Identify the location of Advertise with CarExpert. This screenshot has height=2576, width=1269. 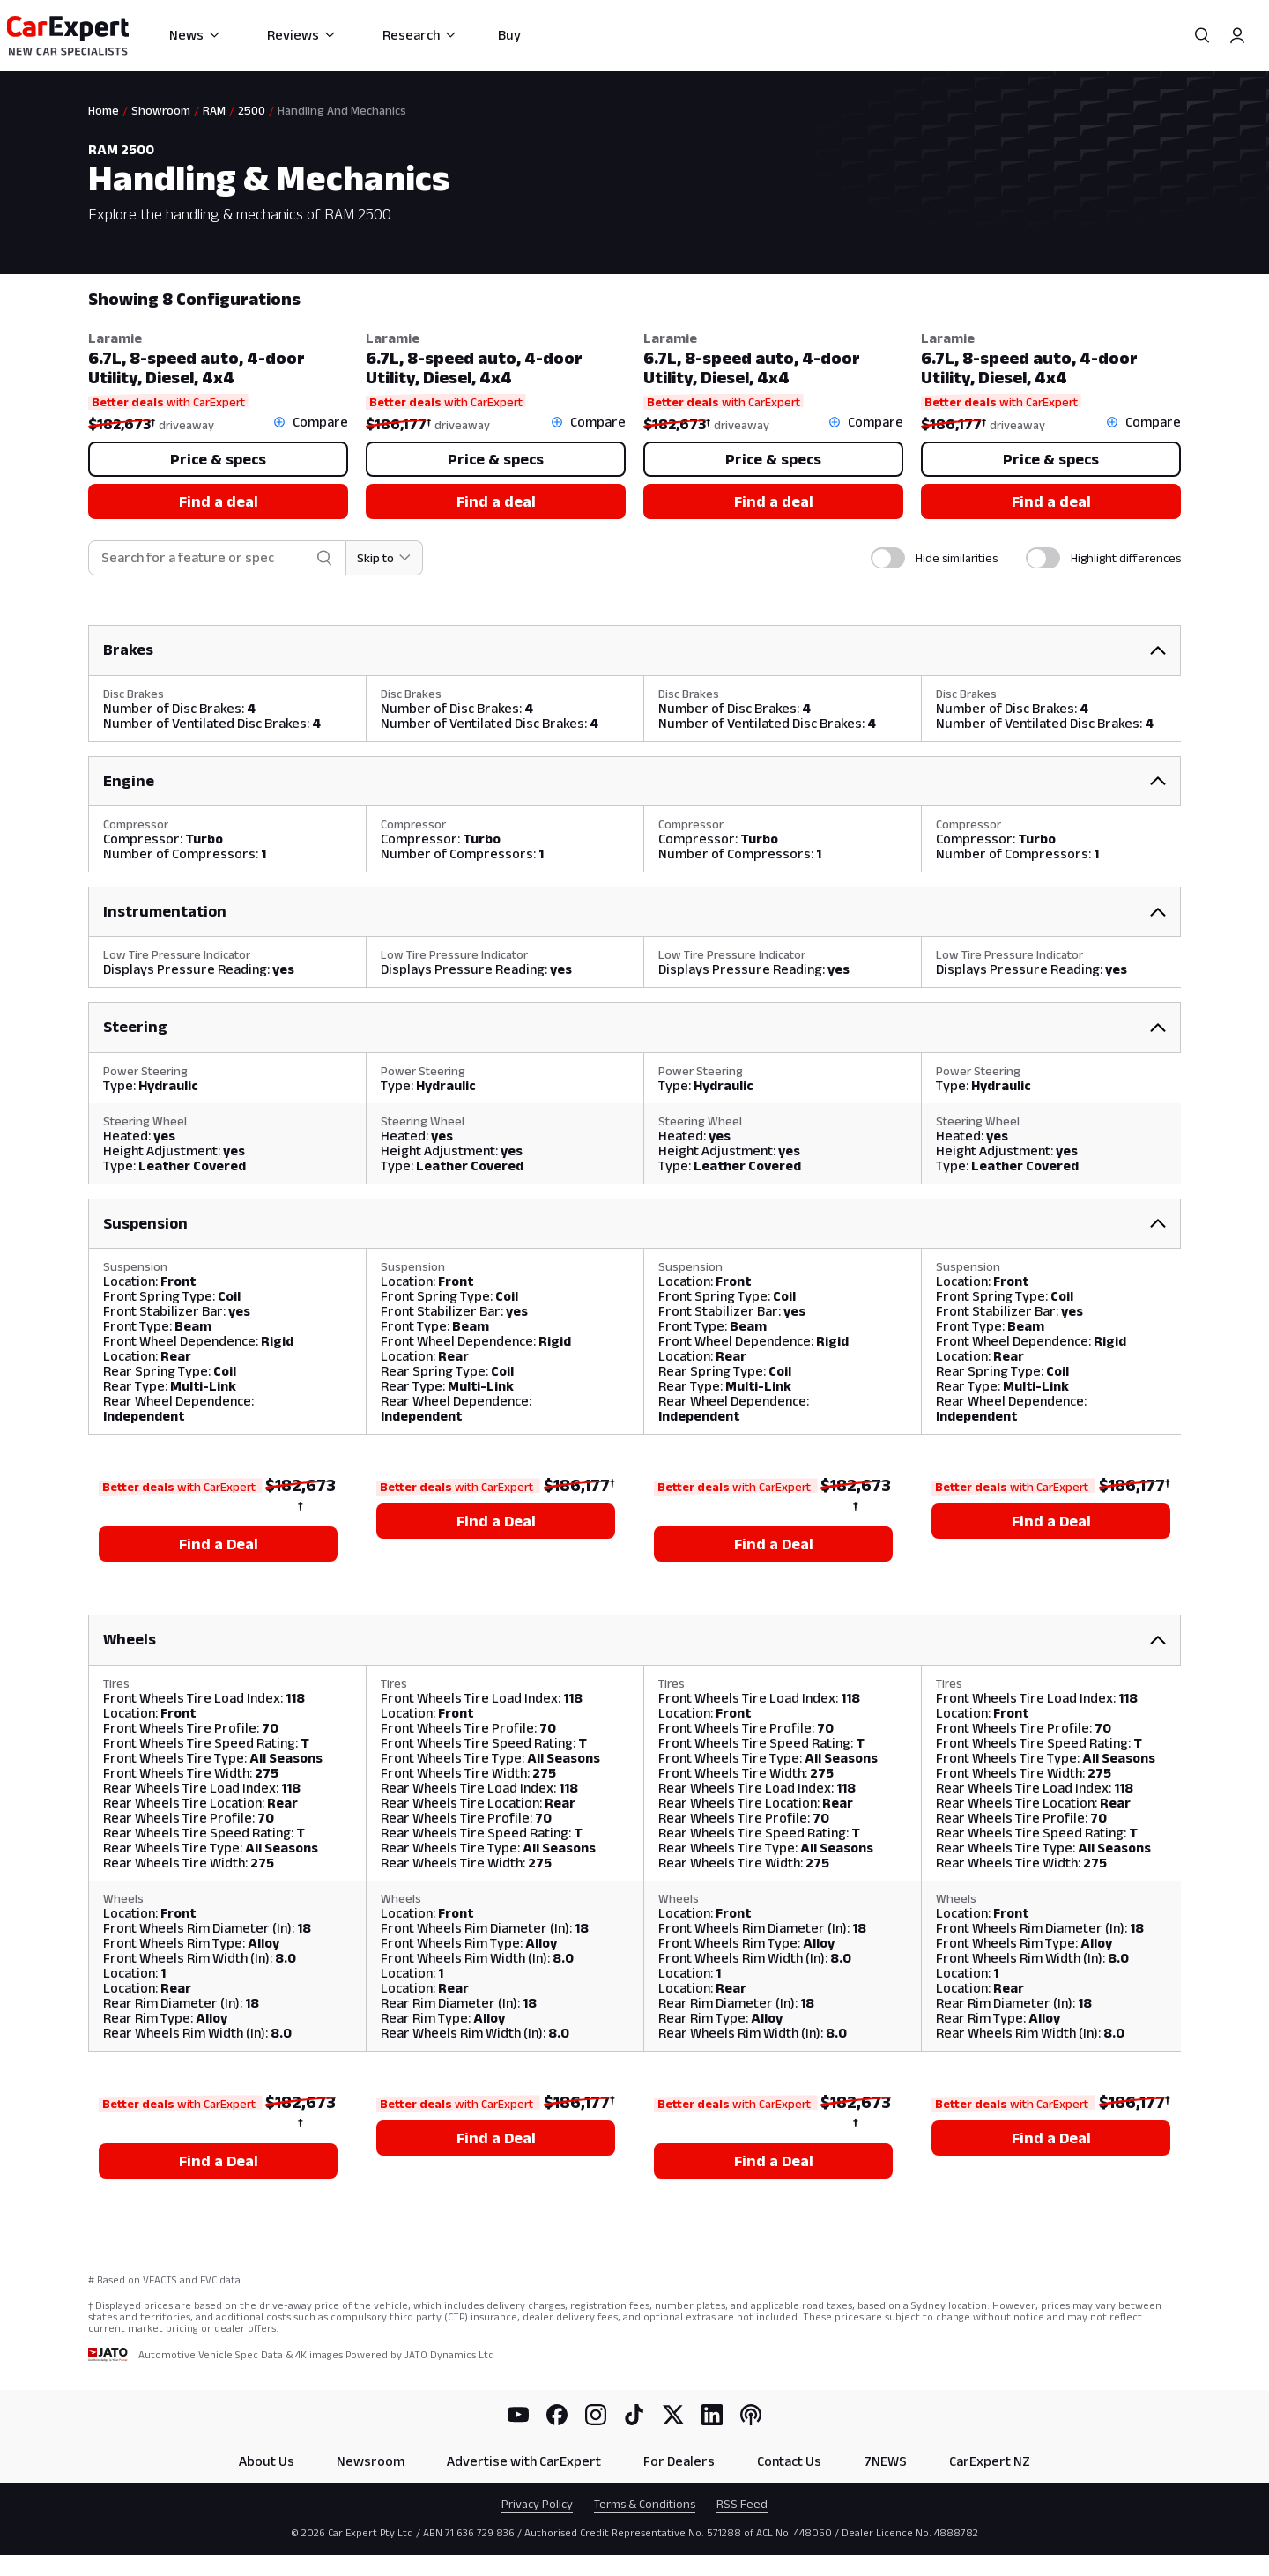
(524, 2461).